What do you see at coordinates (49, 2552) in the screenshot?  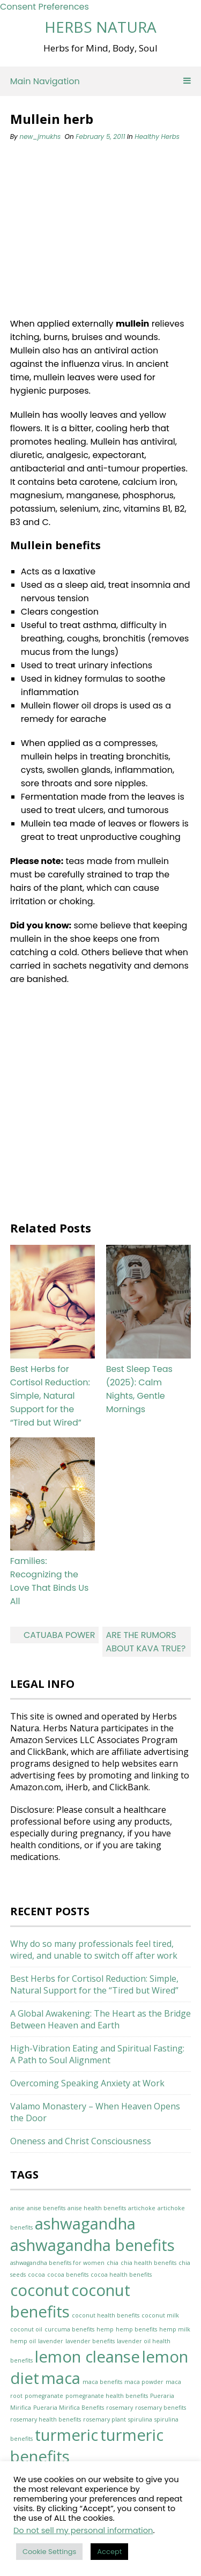 I see `Cookie Settings [button]` at bounding box center [49, 2552].